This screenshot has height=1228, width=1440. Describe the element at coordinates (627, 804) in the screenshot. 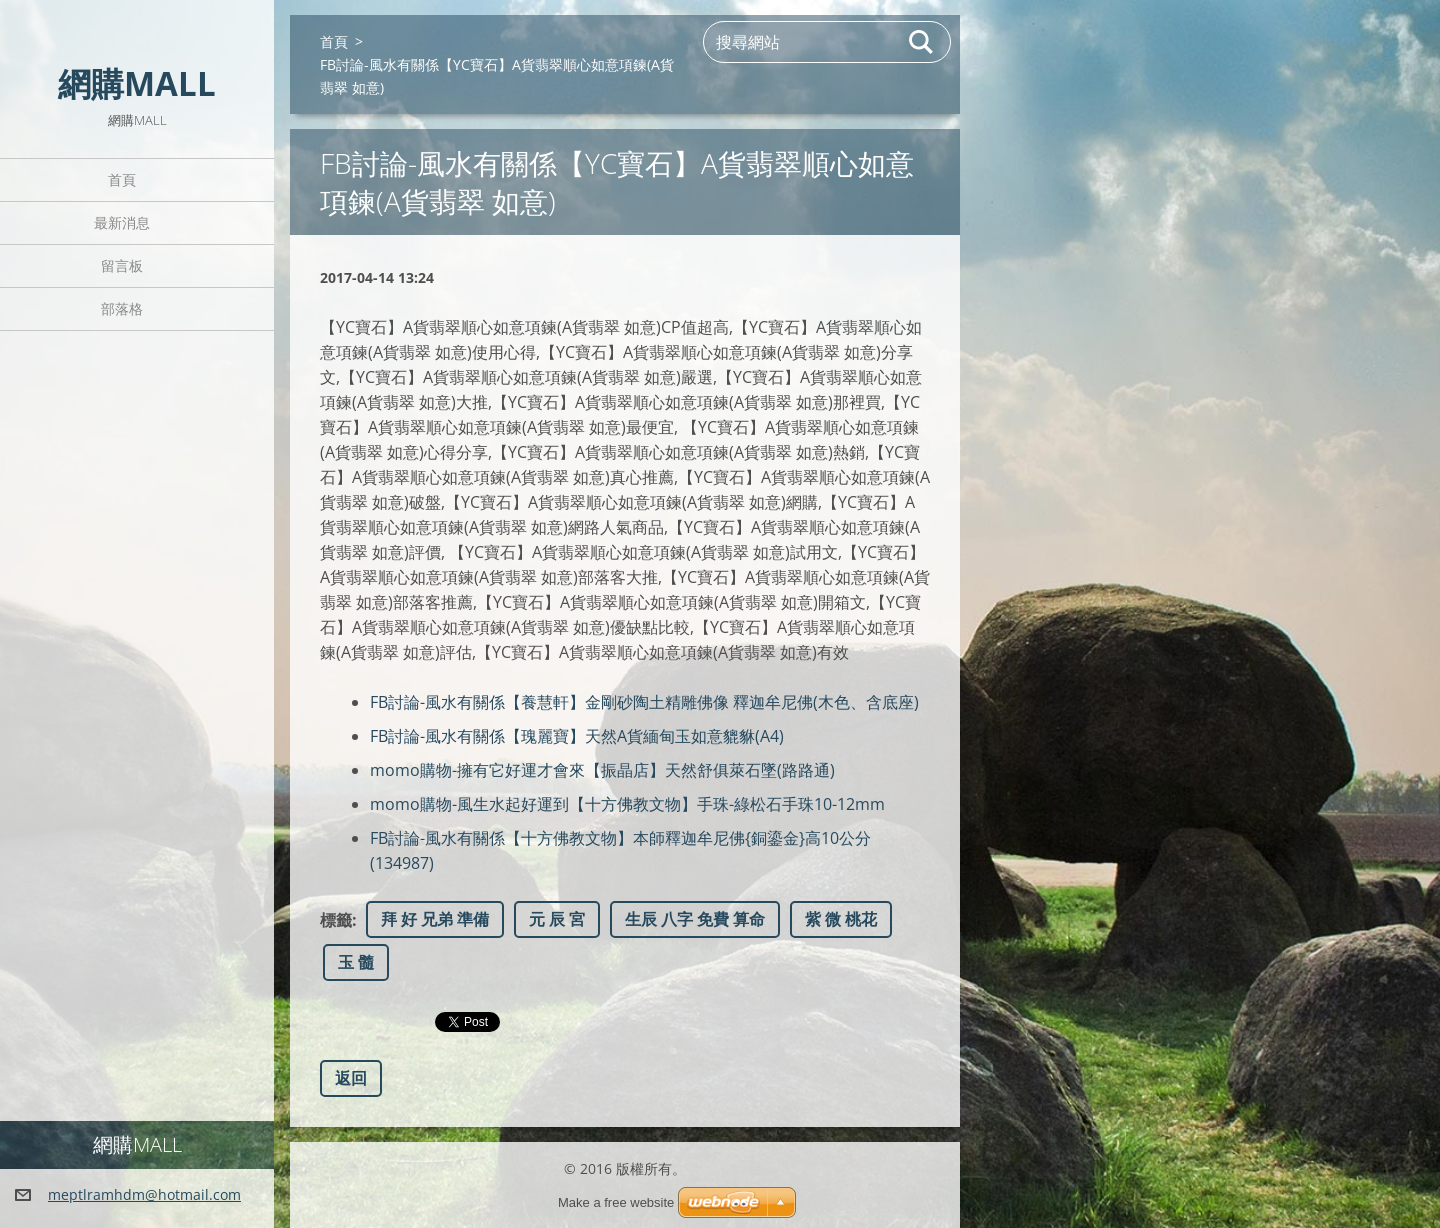

I see `momo購物-風生水起好運到【十方佛教文物】手珠-綠松石手珠10-12mm` at that location.